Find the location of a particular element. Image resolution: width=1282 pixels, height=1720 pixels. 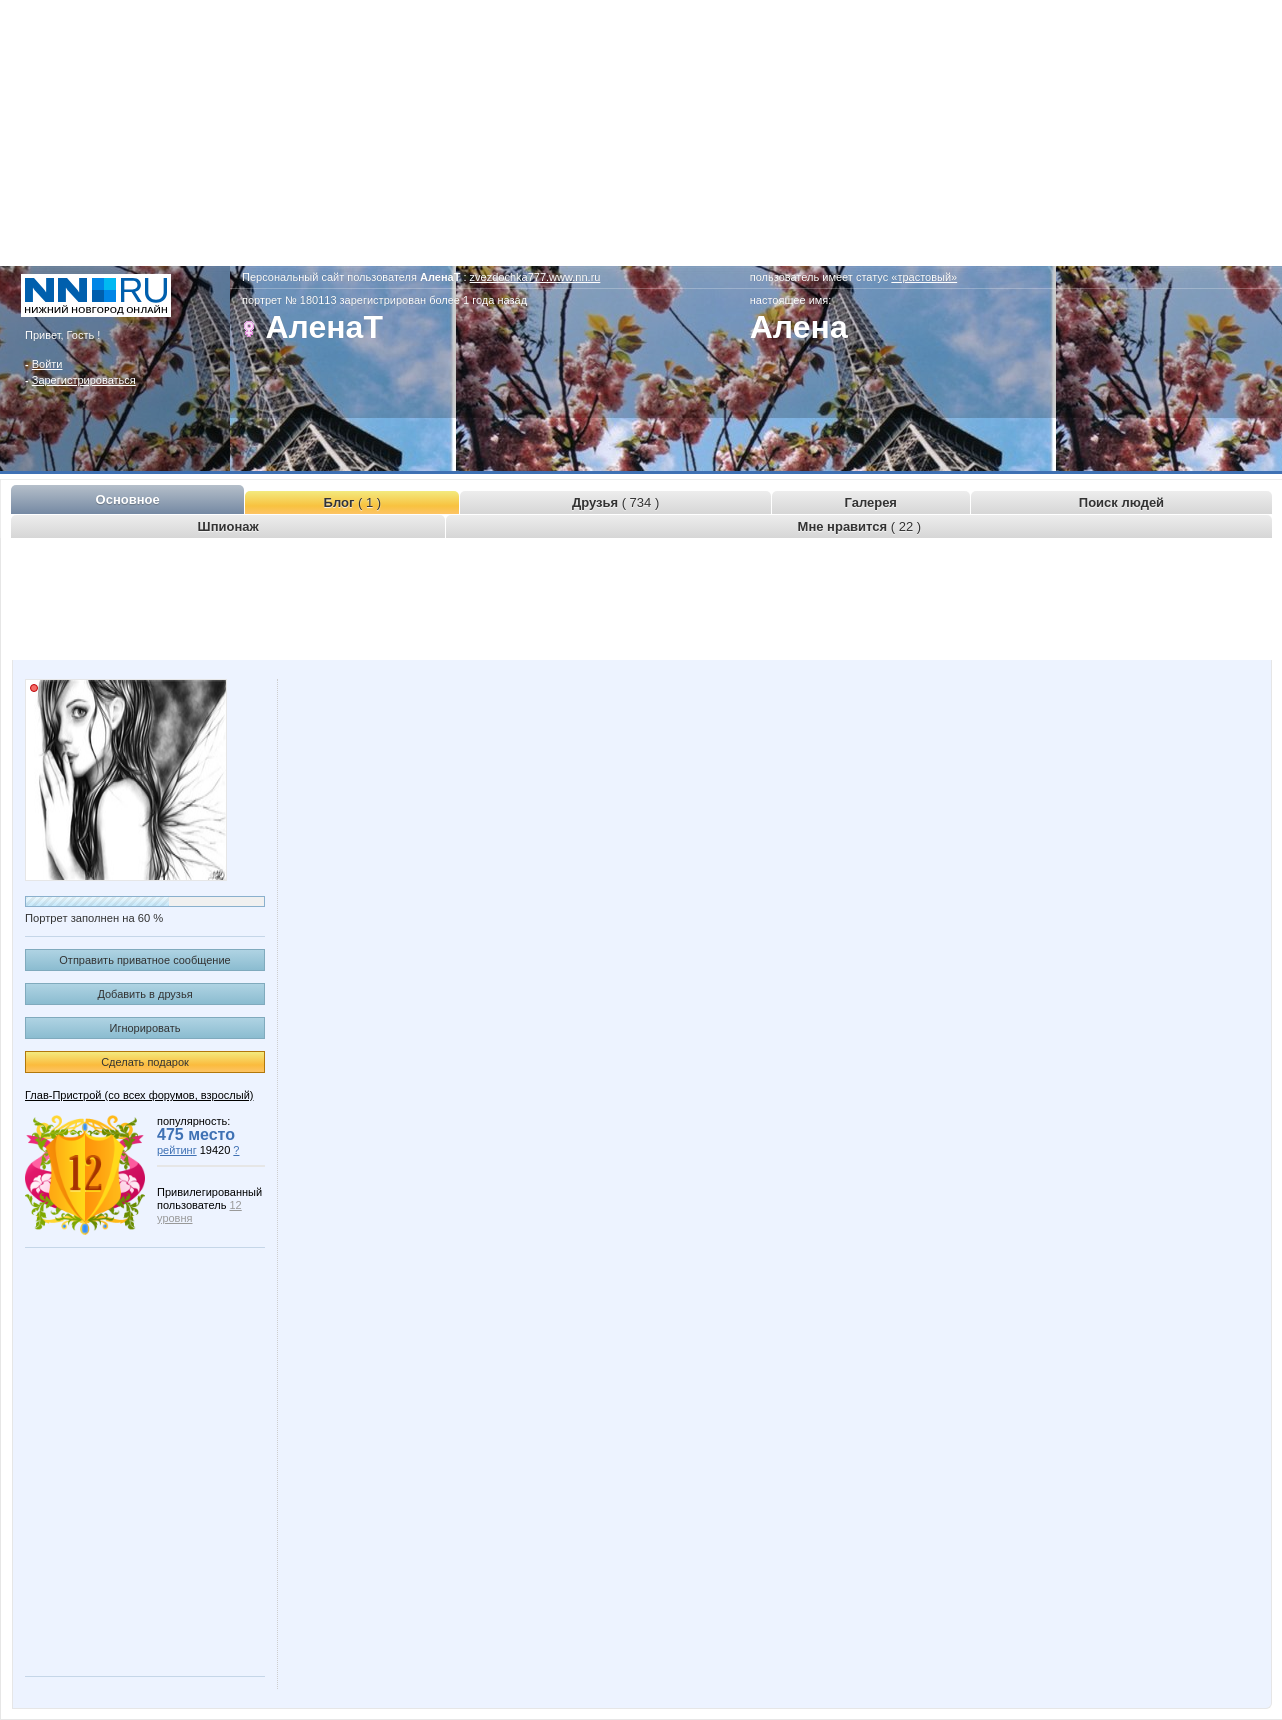

Войти is located at coordinates (47, 364).